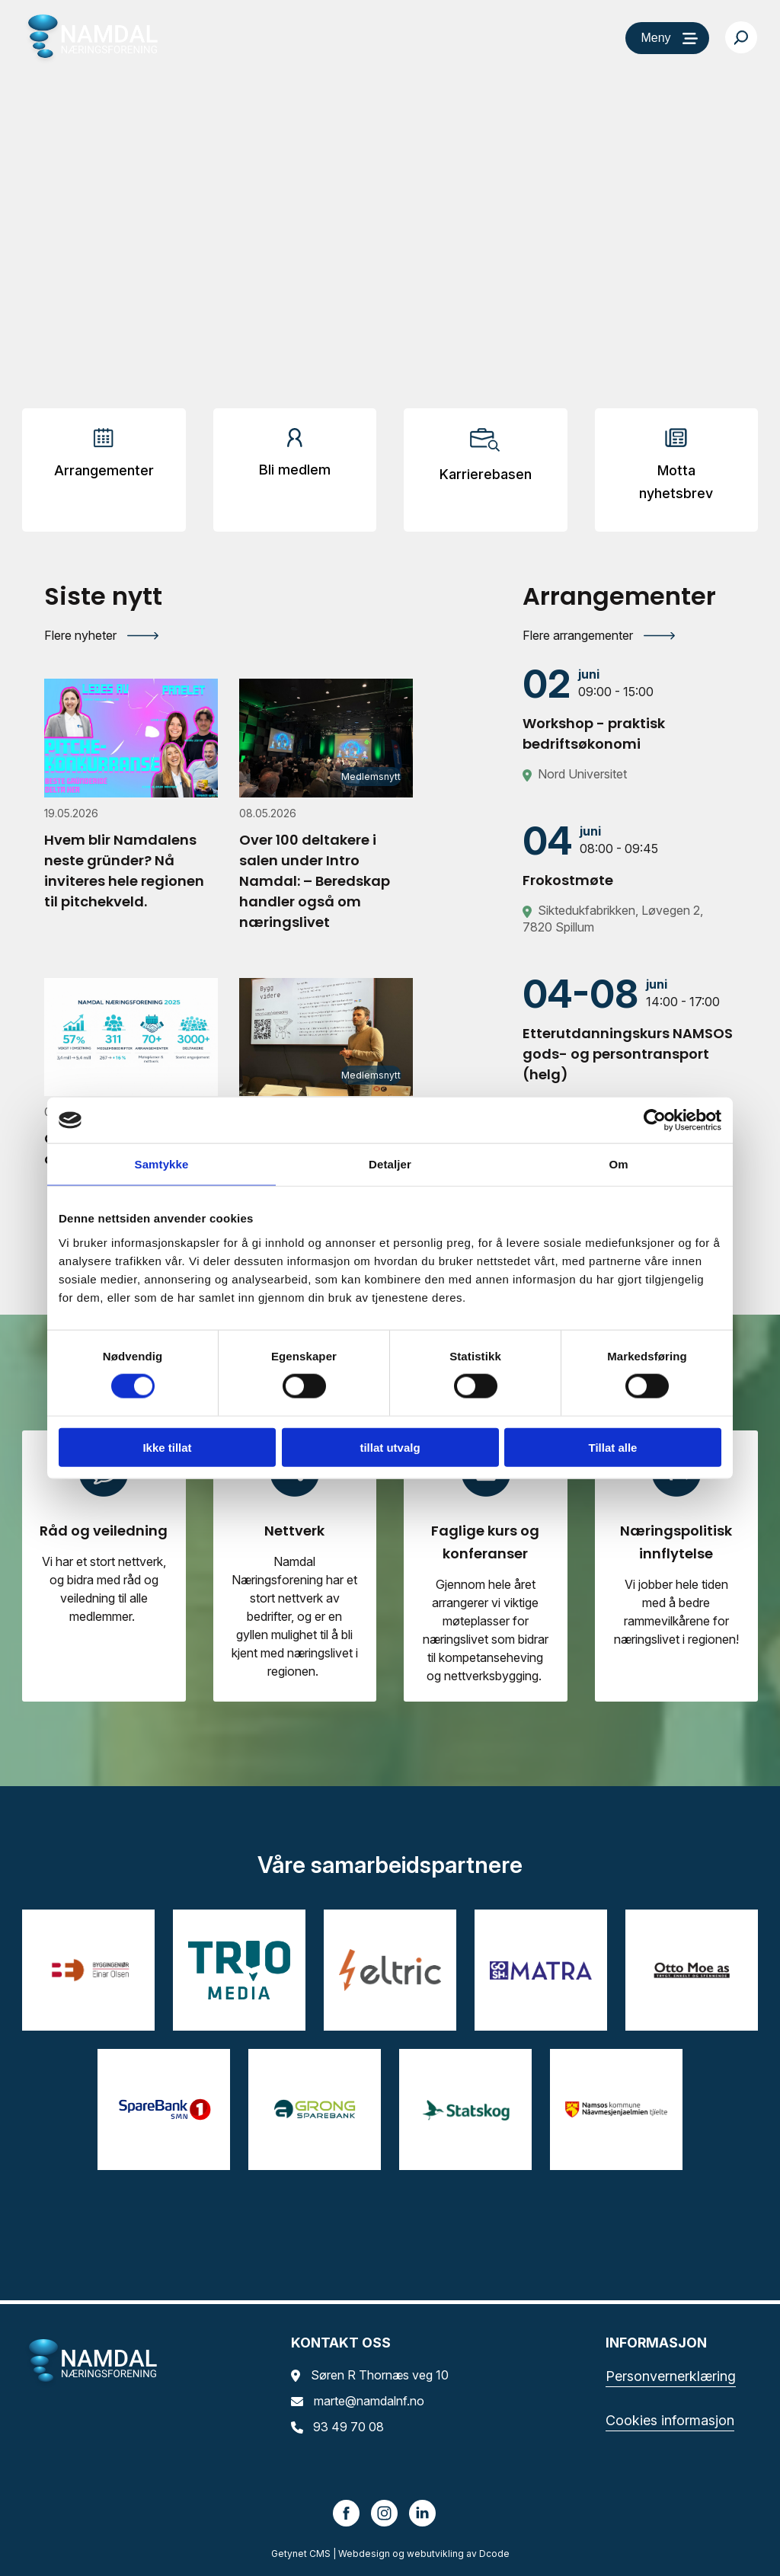 This screenshot has height=2576, width=780. Describe the element at coordinates (629, 1029) in the screenshot. I see `[Etterutdanningskurs NAMSOS gods- og persontransport (helg)]` at that location.